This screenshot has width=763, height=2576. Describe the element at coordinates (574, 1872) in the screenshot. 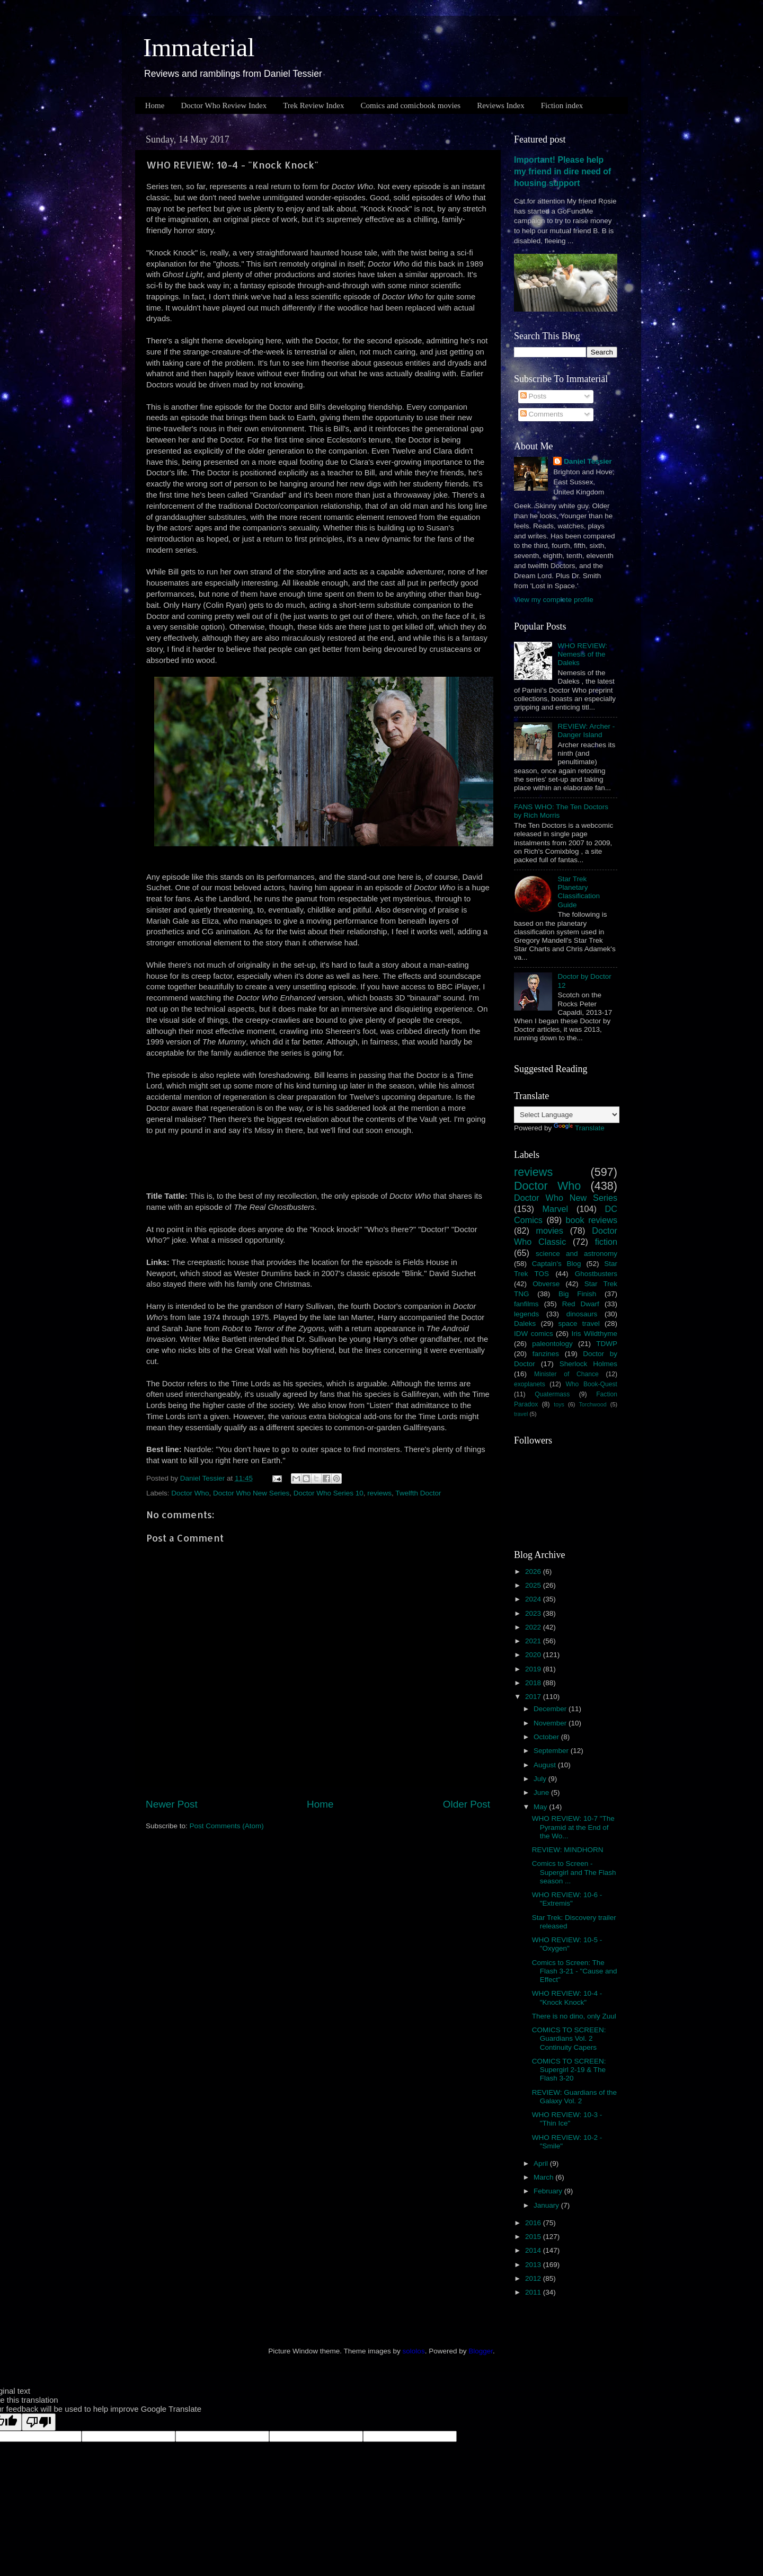

I see `Comics to Screen - Supergirl and The Flash season ...` at that location.